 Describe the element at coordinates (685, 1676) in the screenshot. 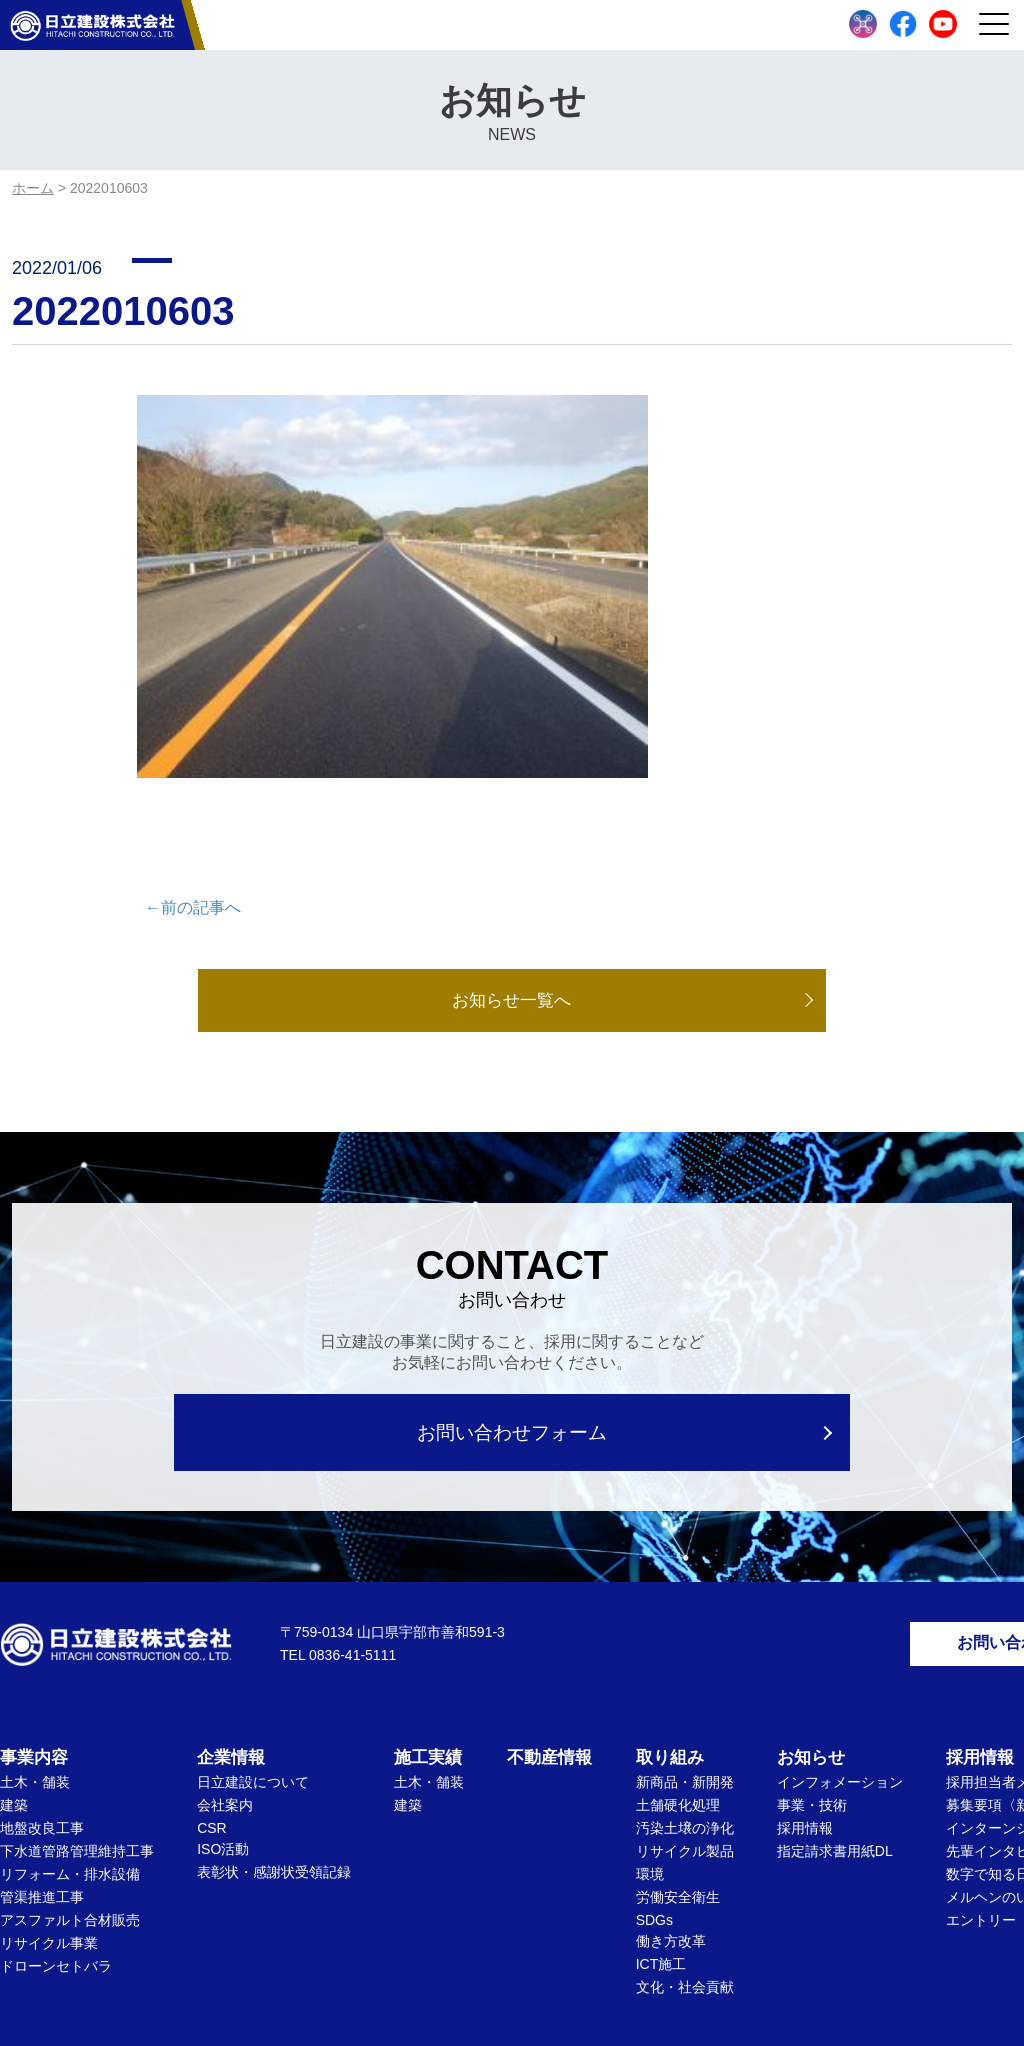

I see `汚染土壌の浄化` at that location.